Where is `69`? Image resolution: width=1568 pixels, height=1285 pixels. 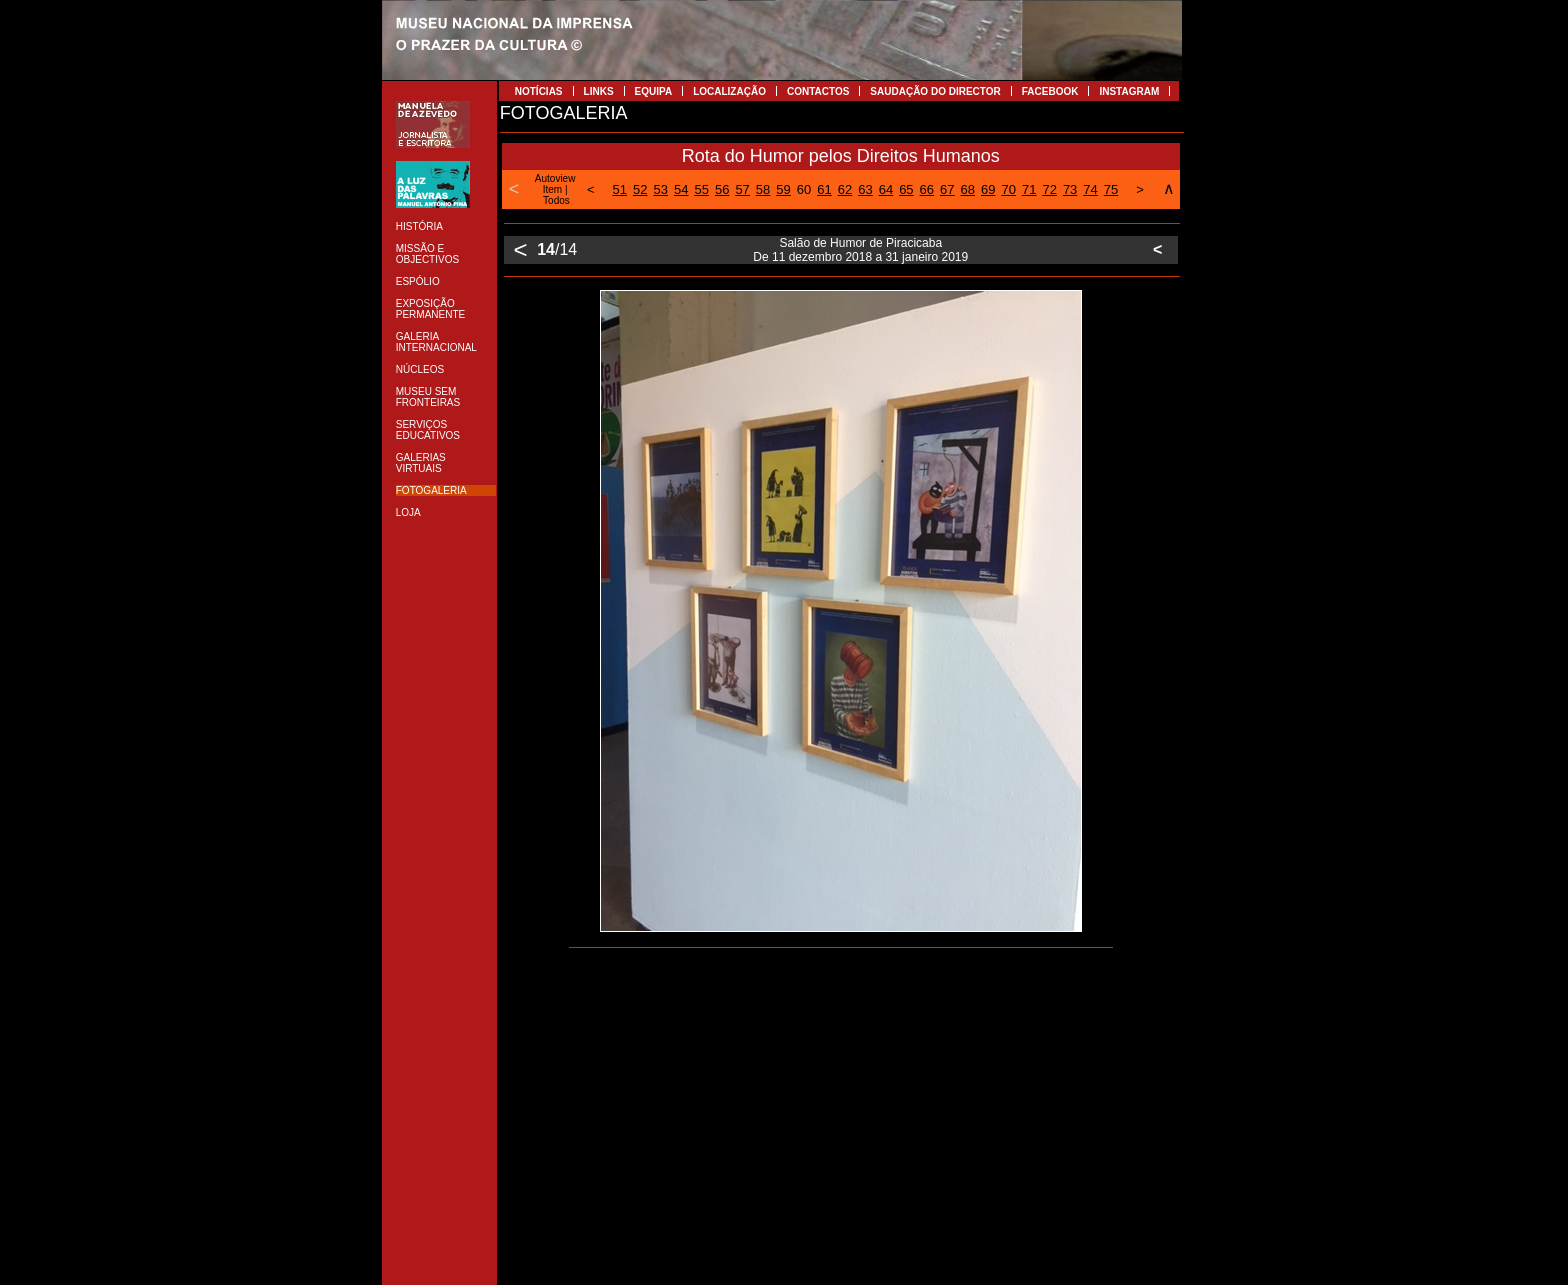
69 is located at coordinates (988, 189).